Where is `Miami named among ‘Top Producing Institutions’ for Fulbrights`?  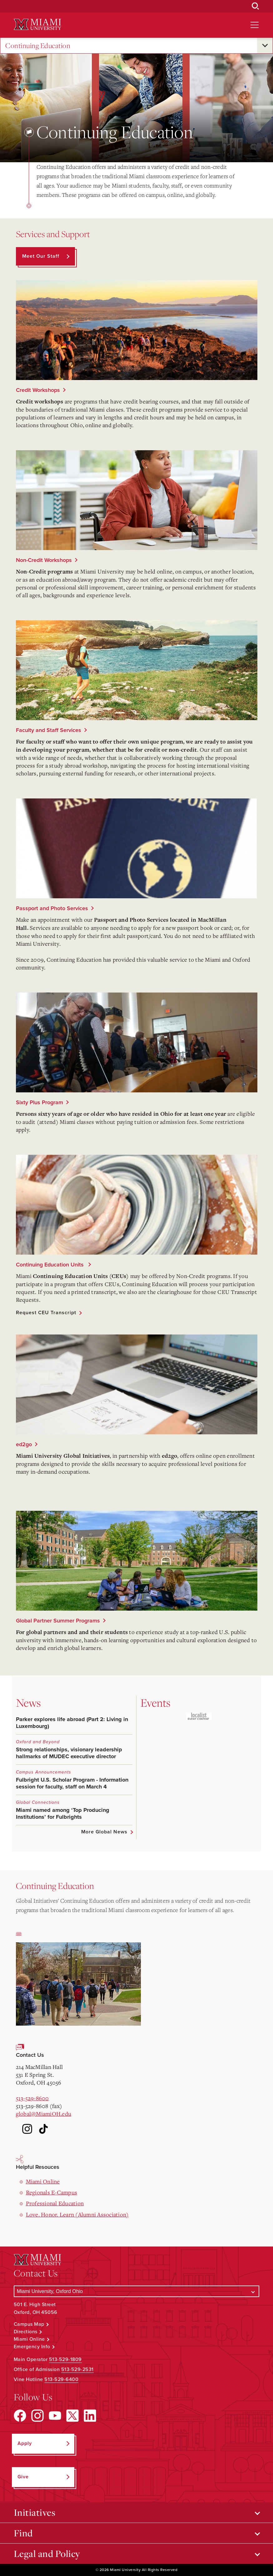
Miami named among ‘Top Producing Institutions’ for Fulbrights is located at coordinates (62, 1813).